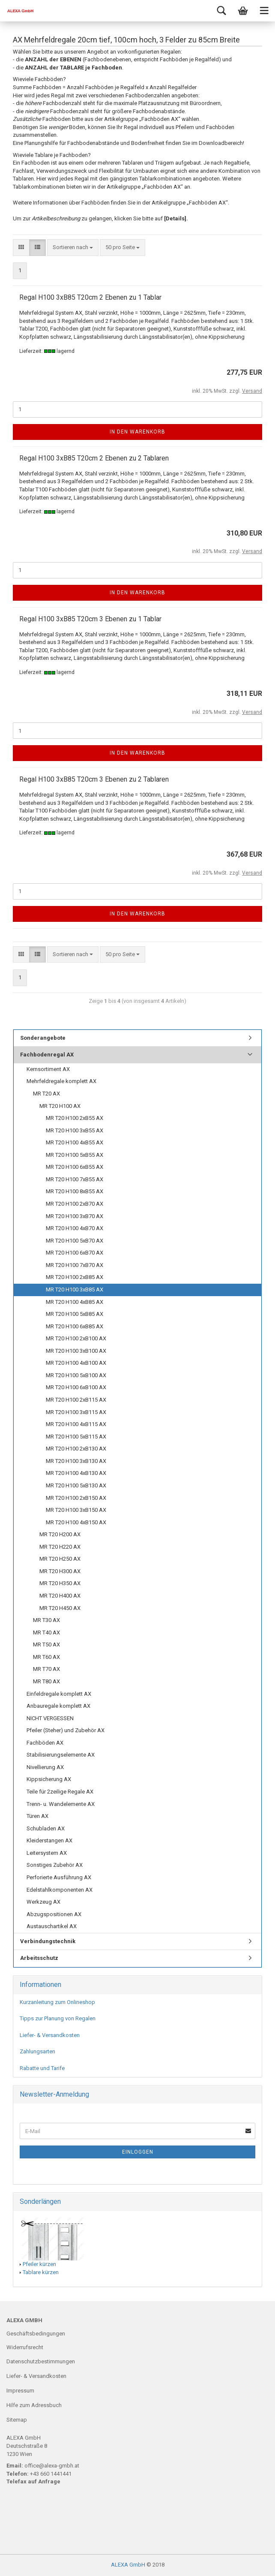 The image size is (275, 2576). Describe the element at coordinates (46, 1669) in the screenshot. I see `MR T70 AX` at that location.